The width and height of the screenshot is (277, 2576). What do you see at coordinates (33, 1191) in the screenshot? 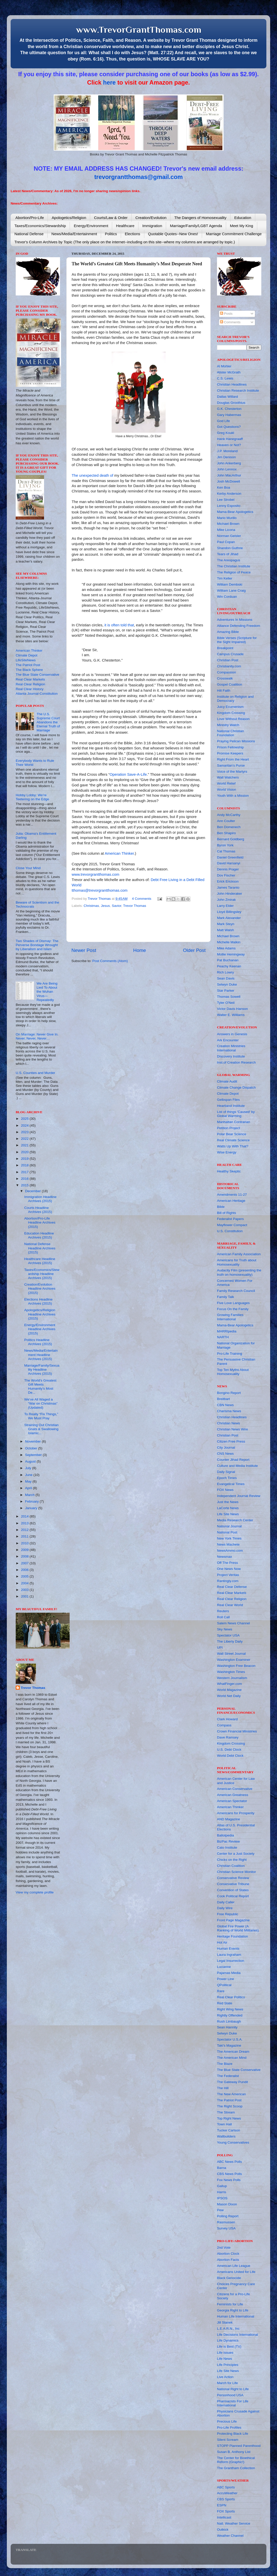
I see `December` at bounding box center [33, 1191].